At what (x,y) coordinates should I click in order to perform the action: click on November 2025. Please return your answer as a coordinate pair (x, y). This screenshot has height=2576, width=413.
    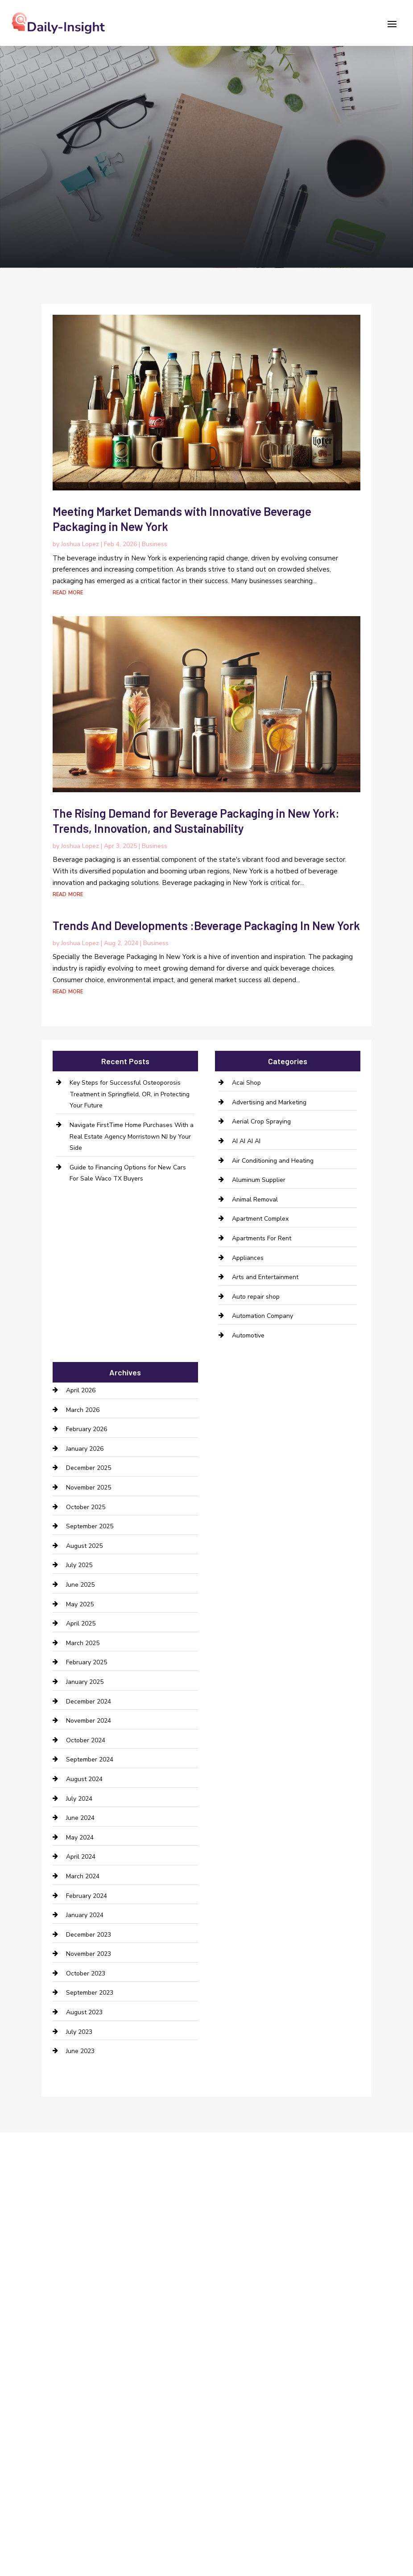
    Looking at the image, I should click on (88, 1487).